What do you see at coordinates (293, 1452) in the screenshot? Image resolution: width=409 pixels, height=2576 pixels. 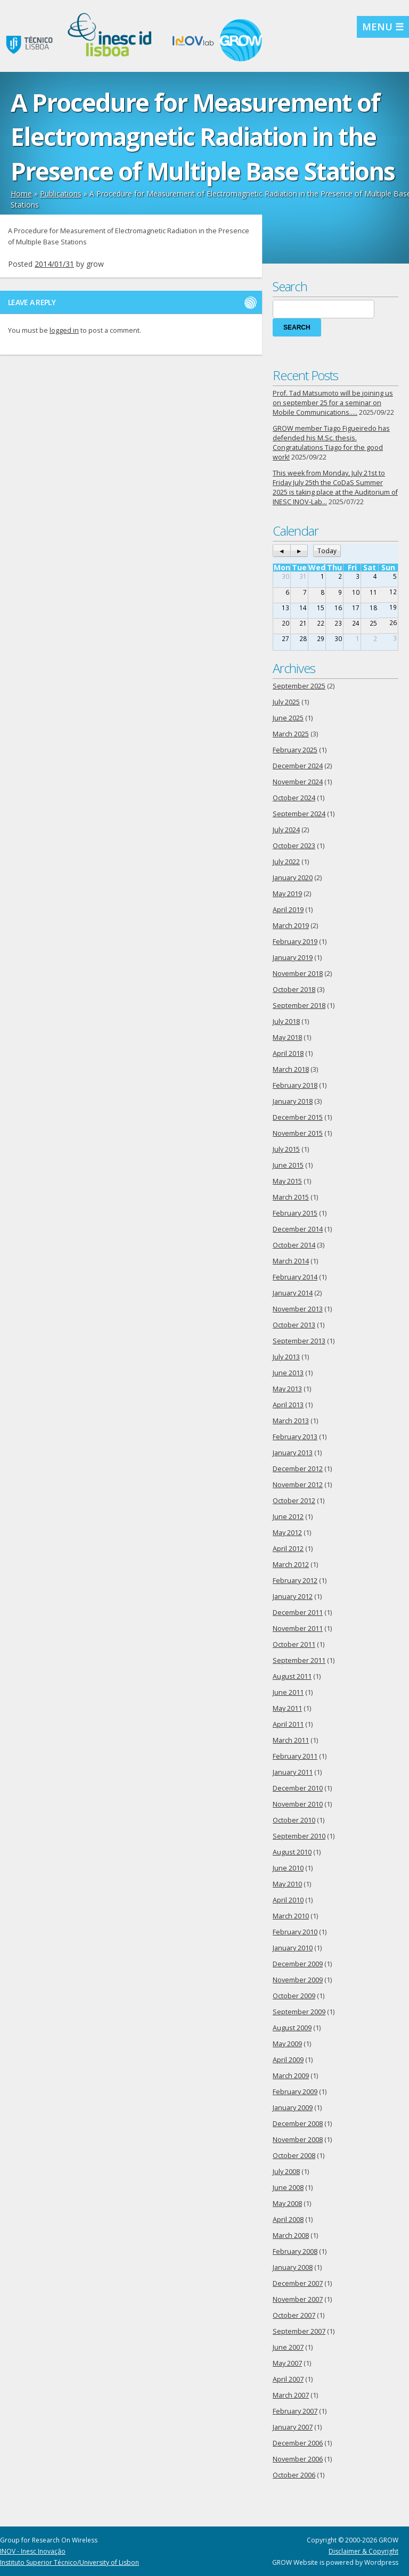 I see `January 2013` at bounding box center [293, 1452].